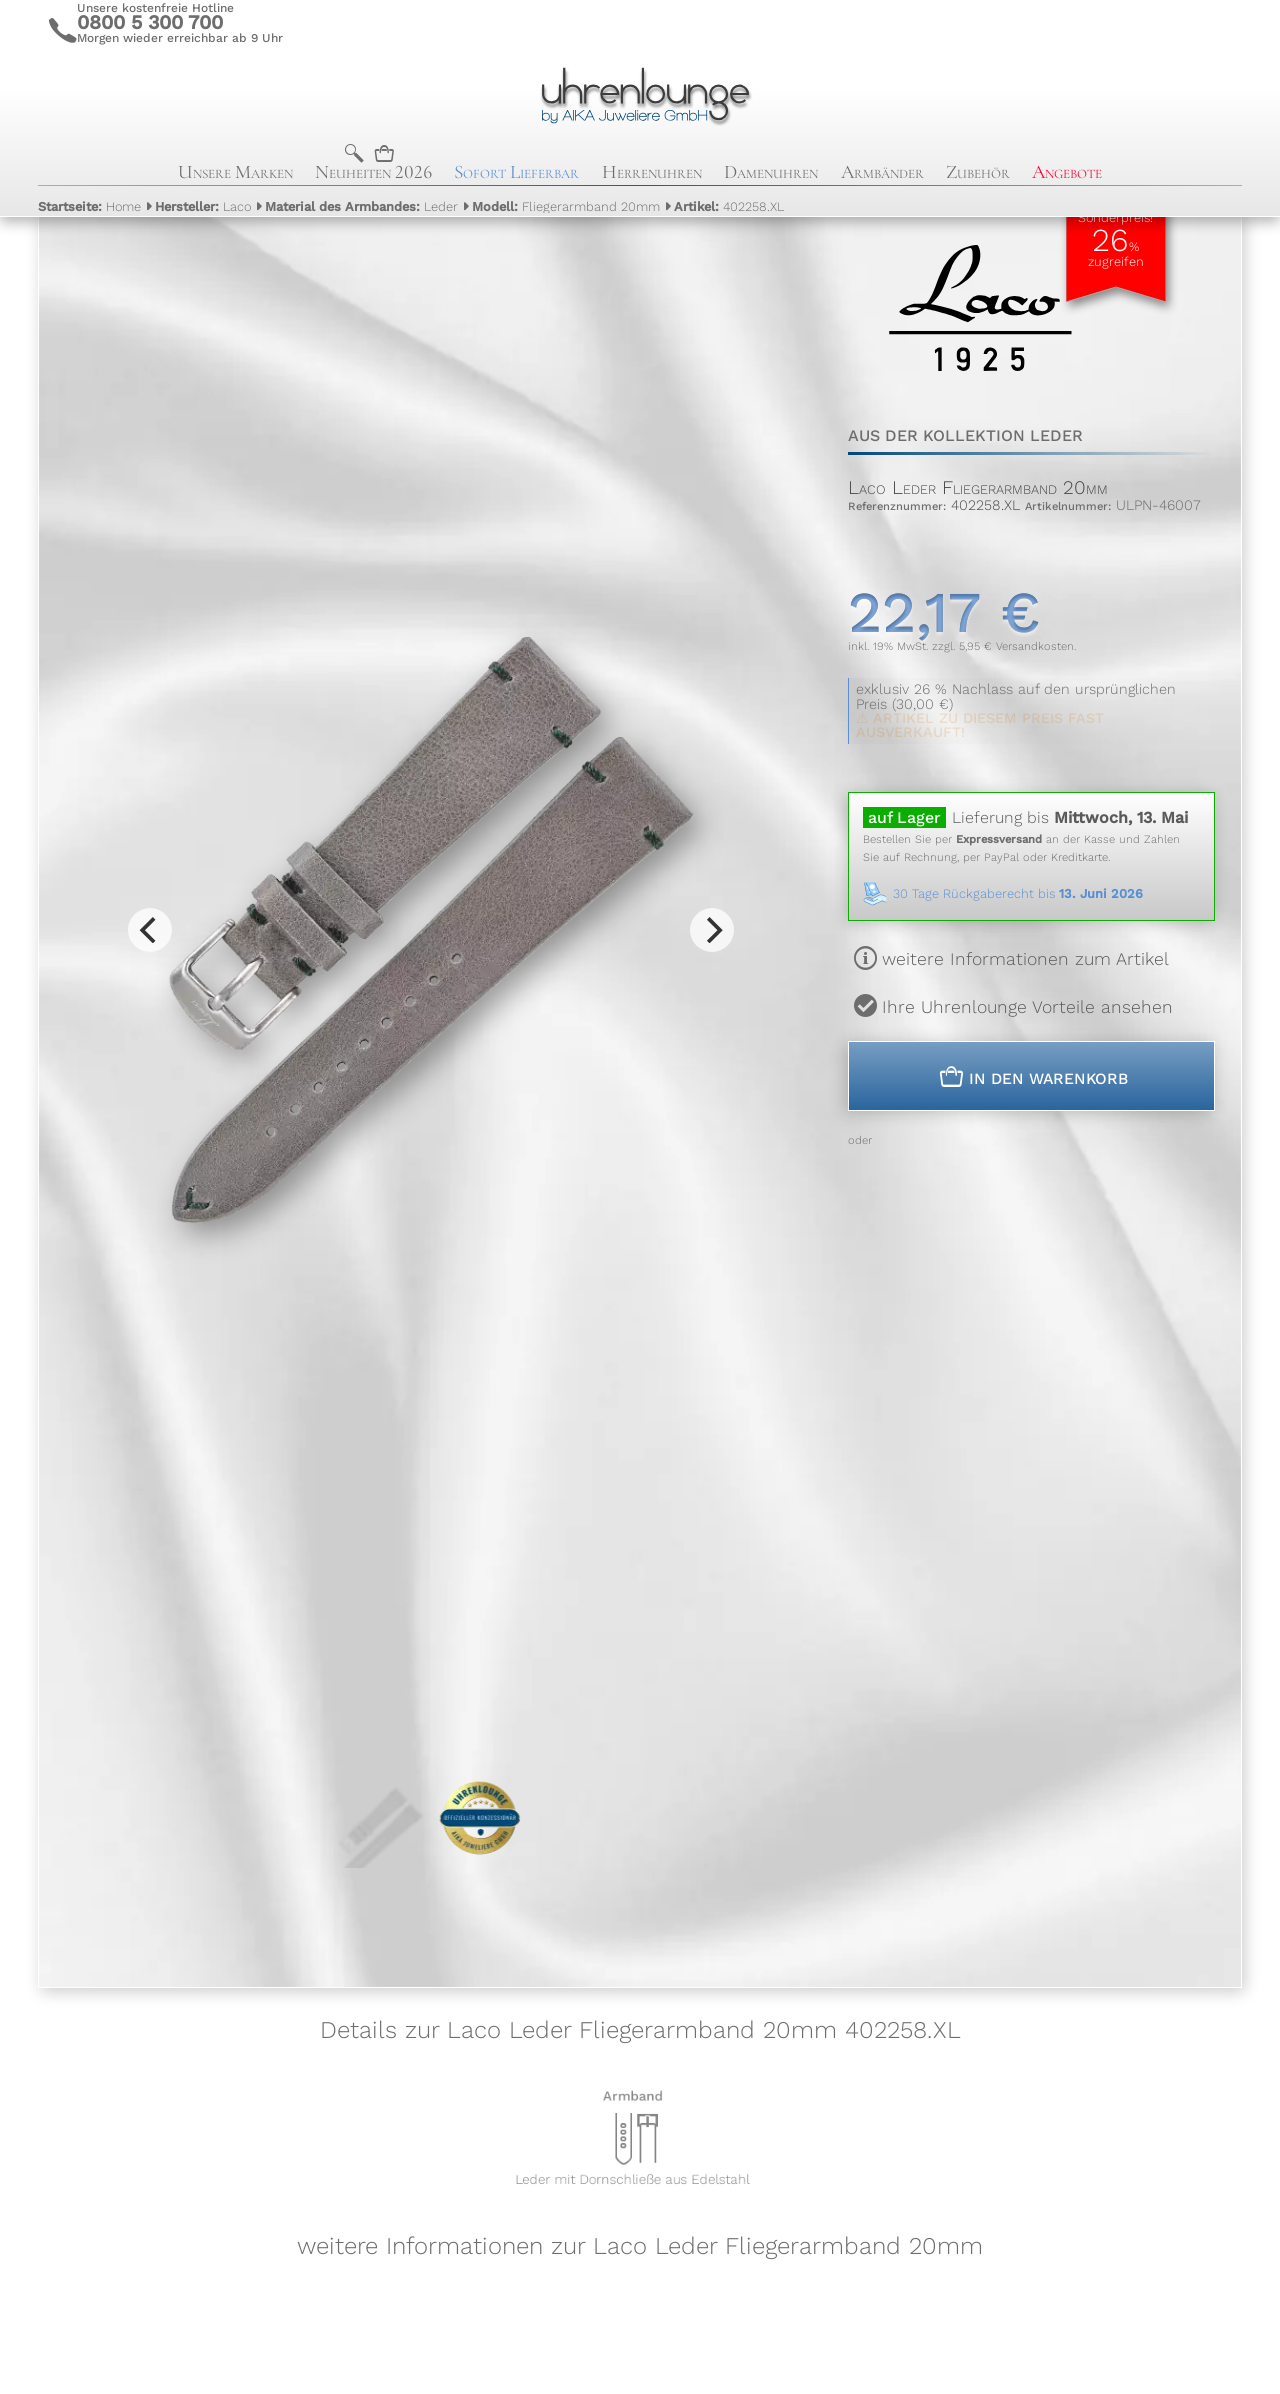 The image size is (1280, 2394). I want to click on Sofort Lieferbar, so click(516, 172).